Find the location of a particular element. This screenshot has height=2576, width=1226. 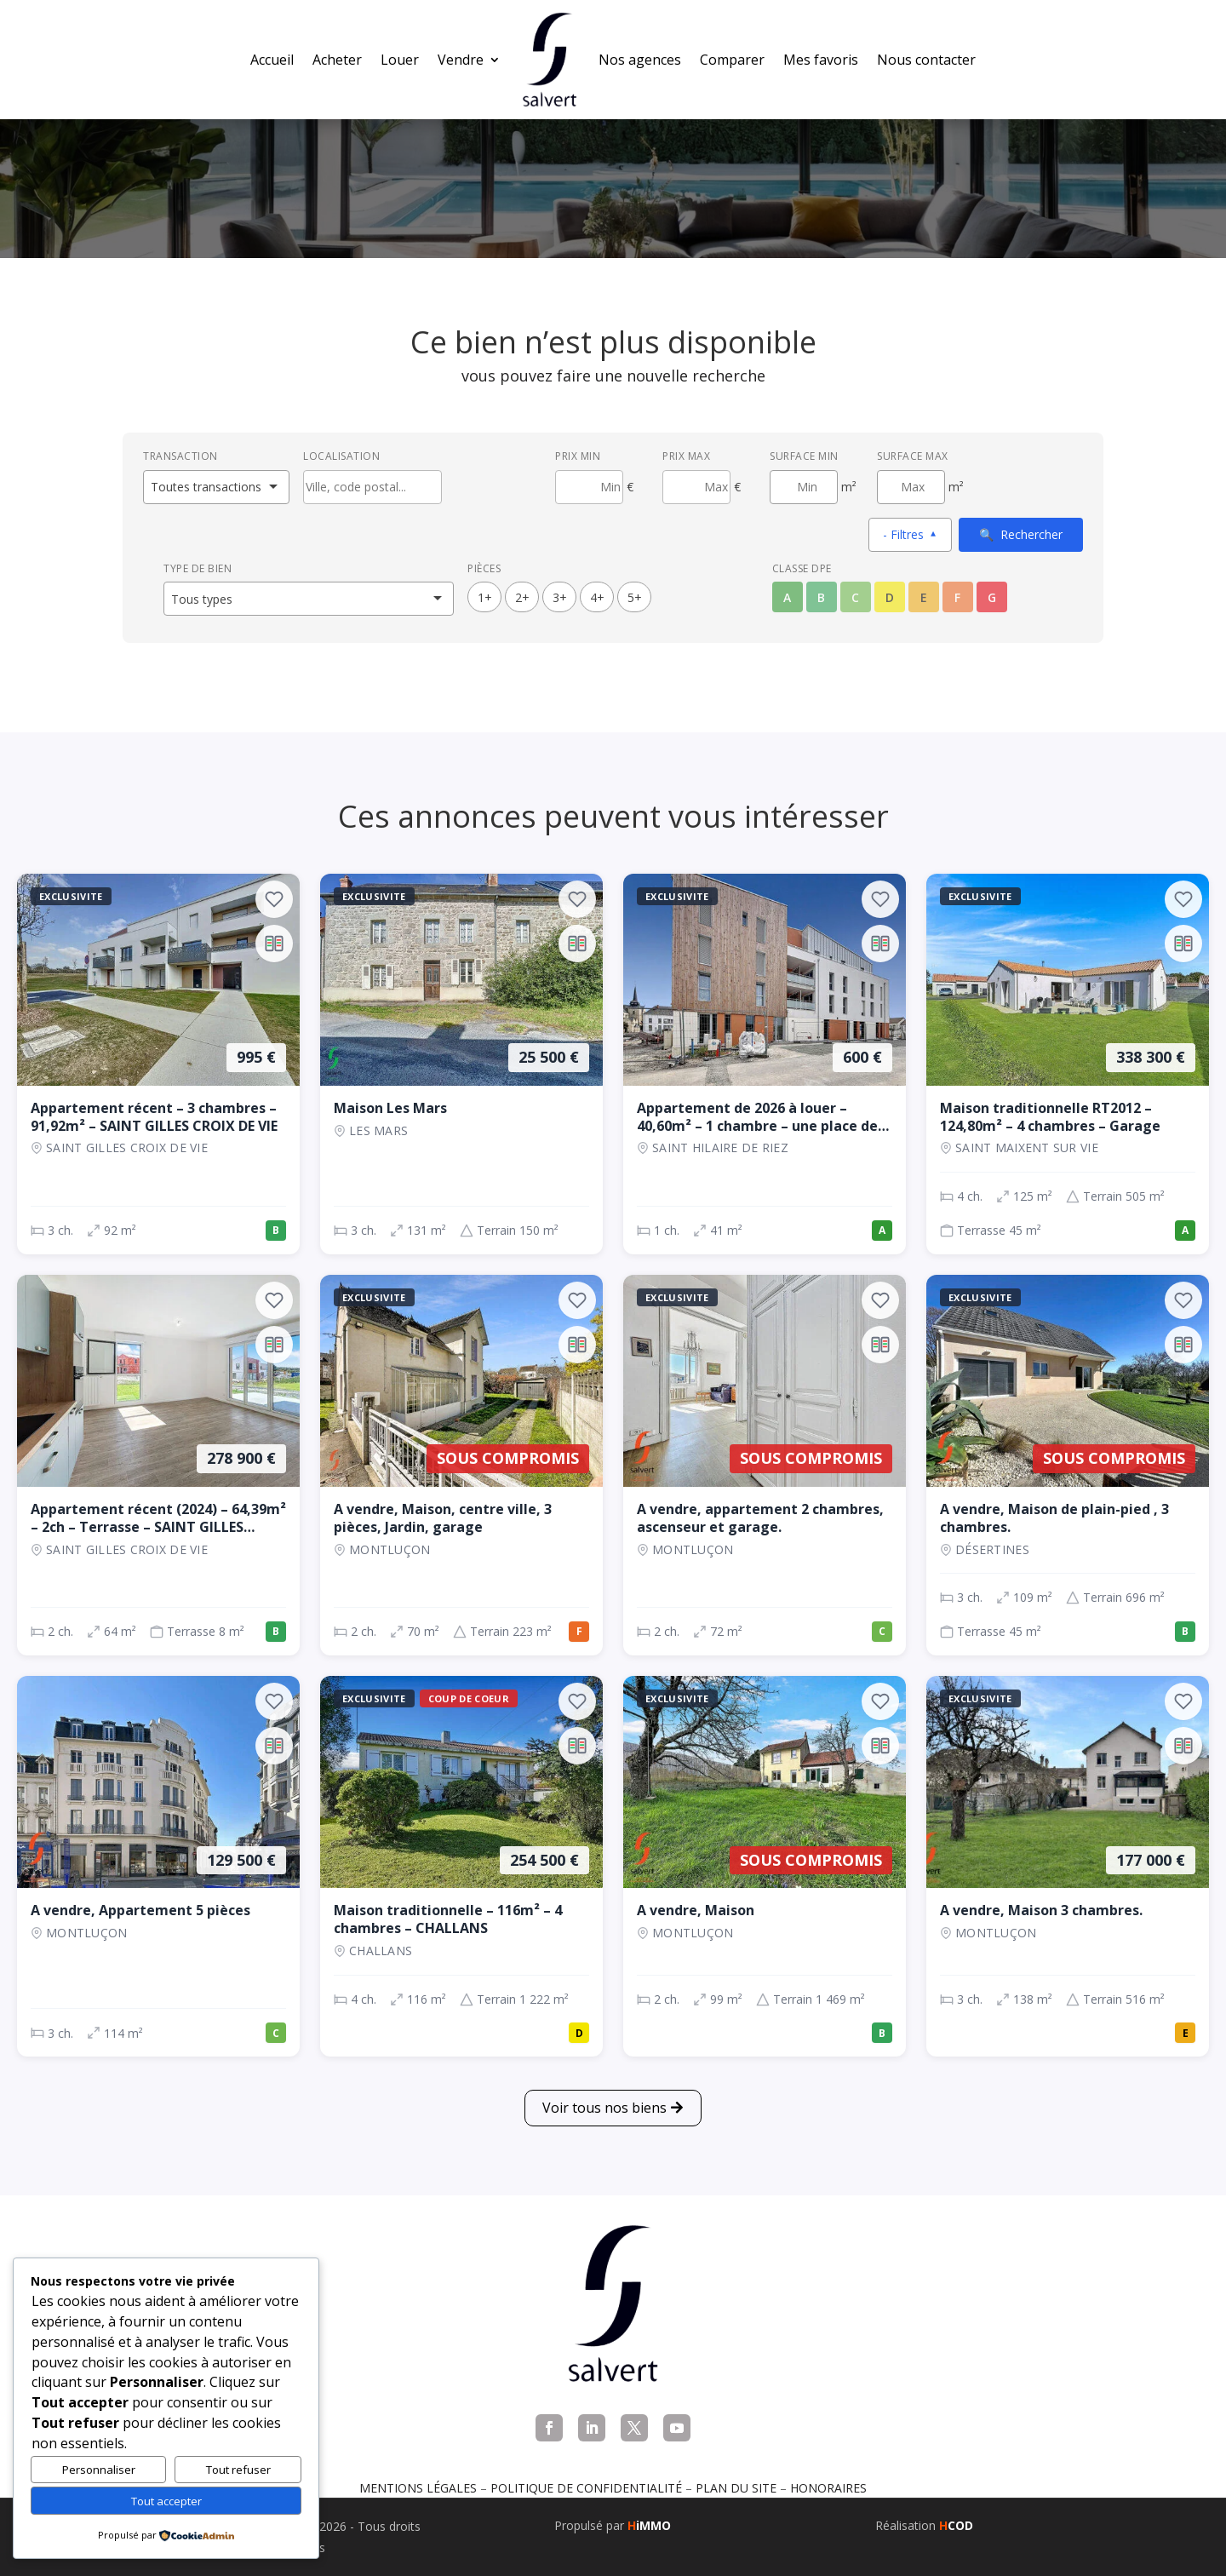

Prix min is located at coordinates (577, 456).